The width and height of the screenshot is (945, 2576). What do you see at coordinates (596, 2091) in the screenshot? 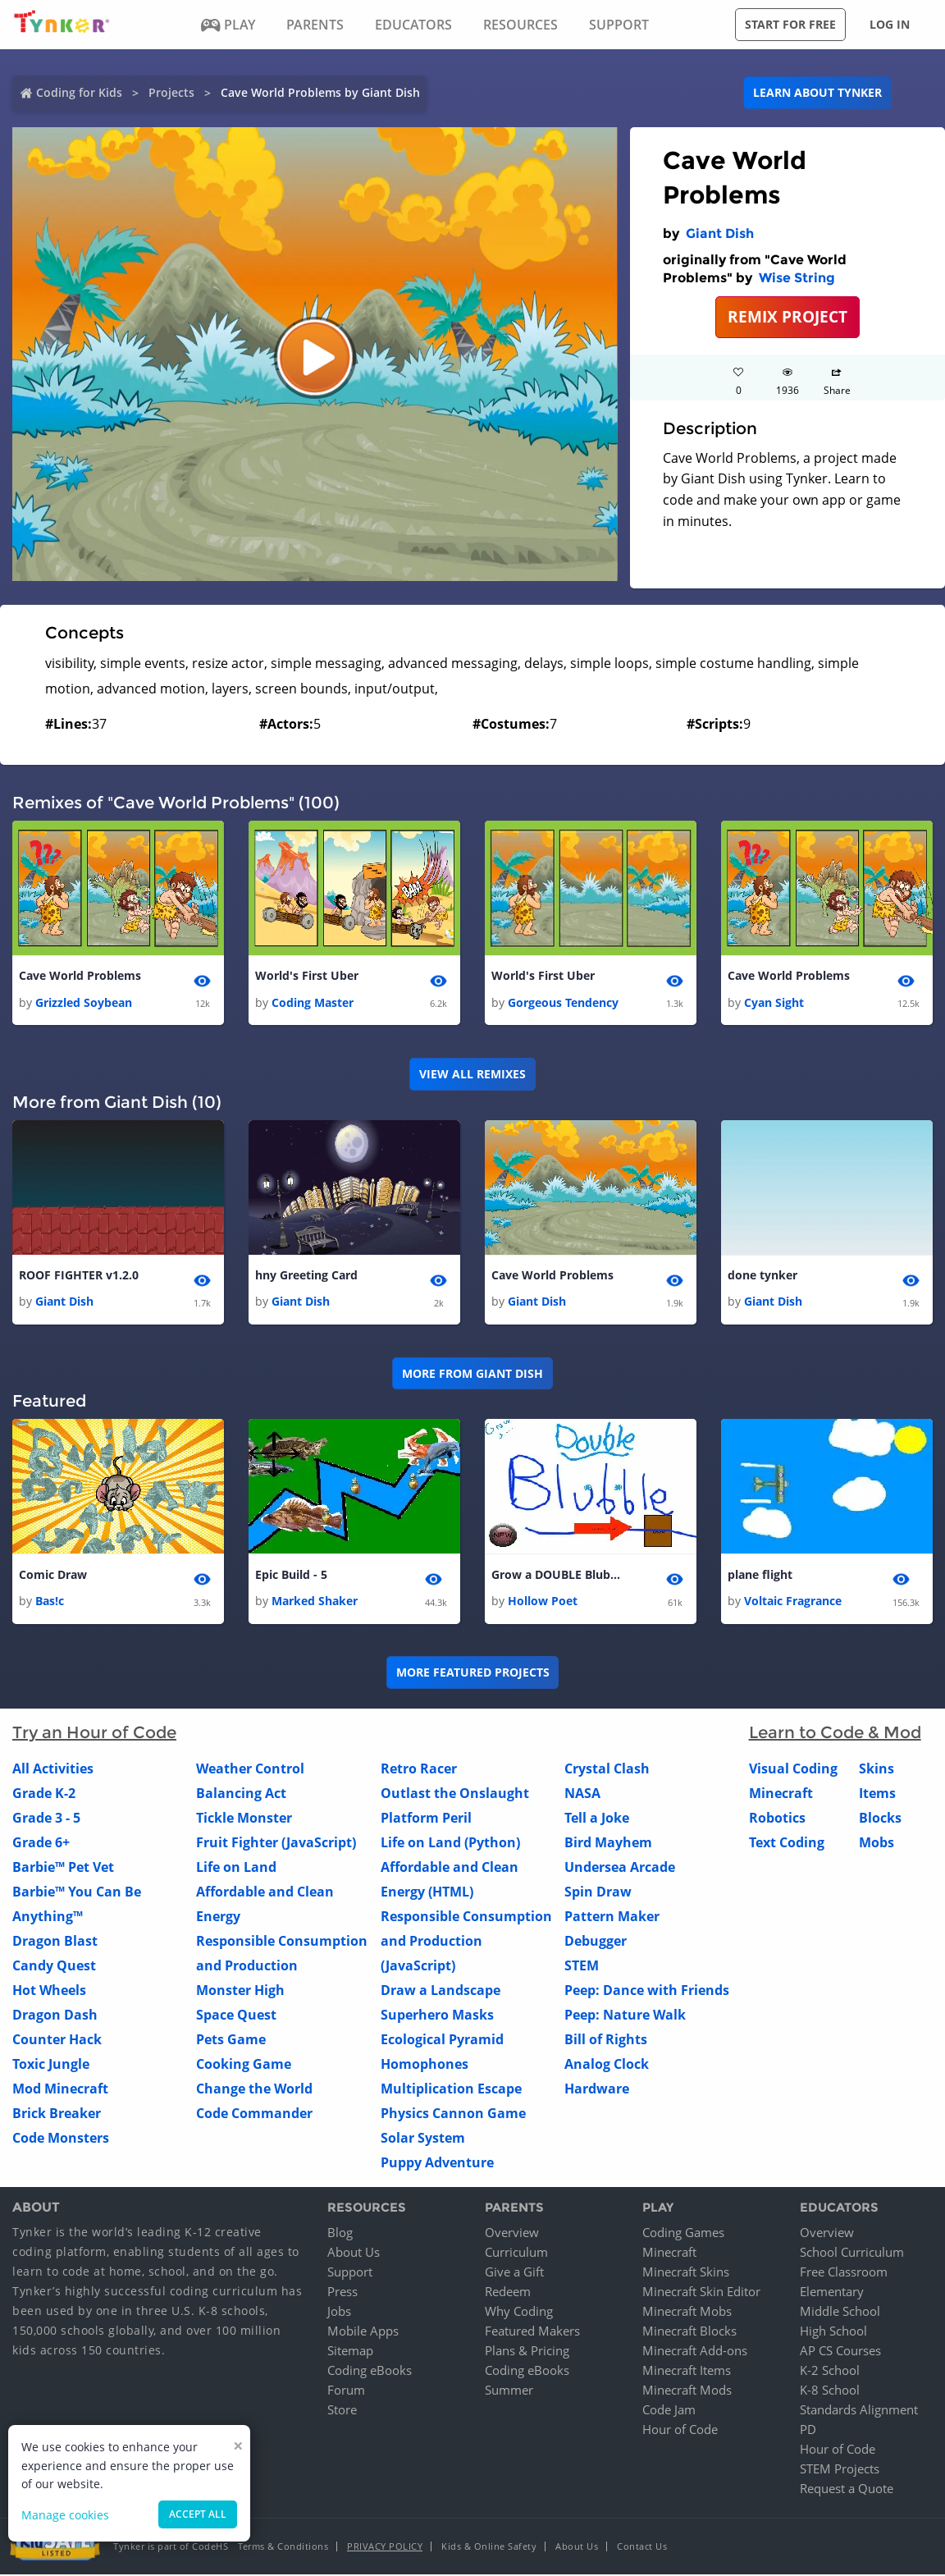
I see `Hardware` at bounding box center [596, 2091].